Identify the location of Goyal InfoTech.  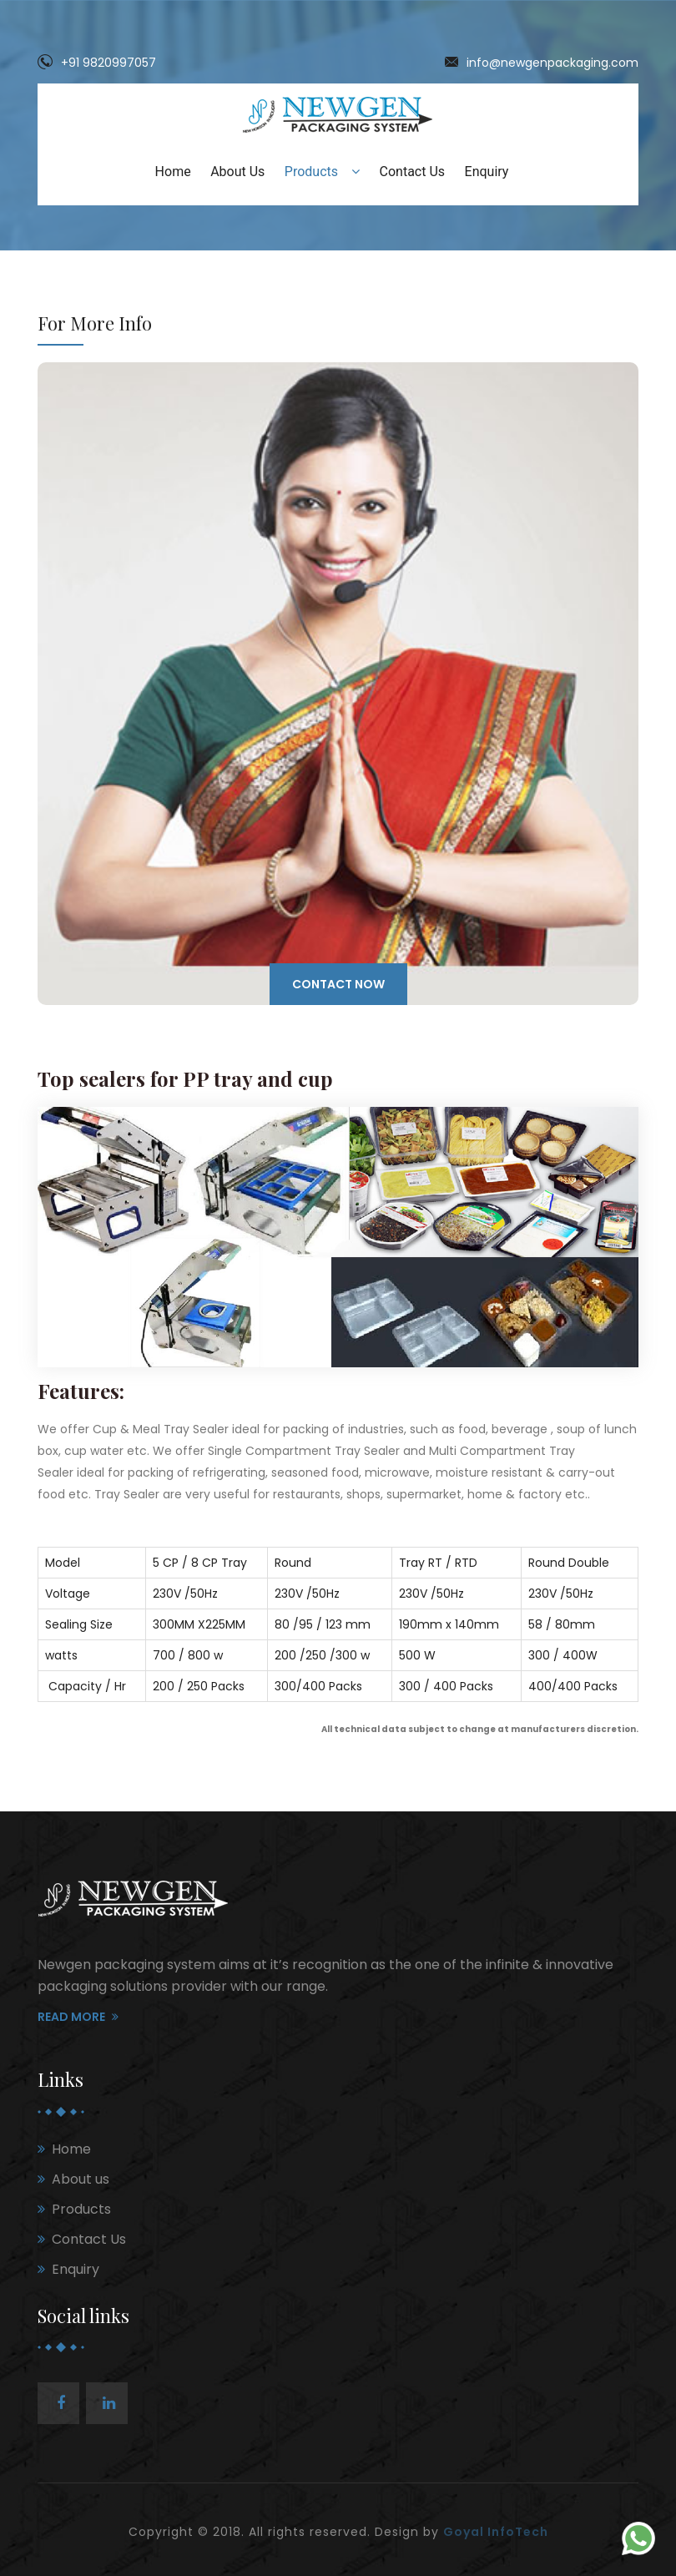
(495, 2531).